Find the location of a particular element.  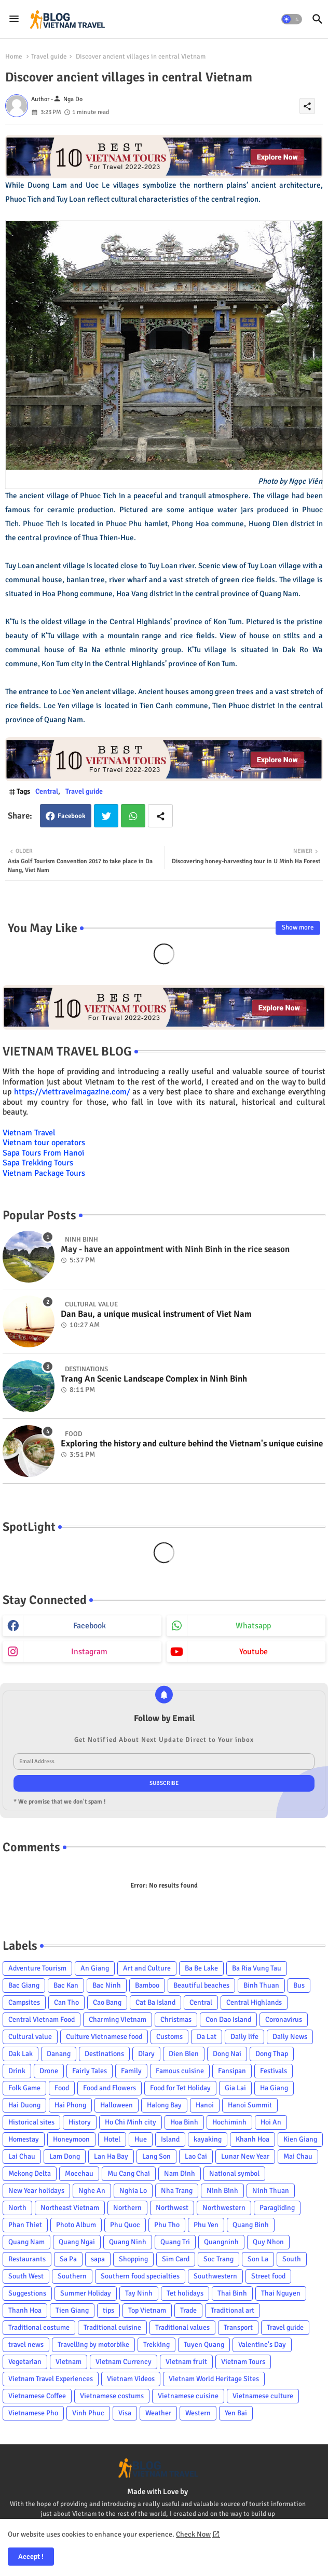

sapa is located at coordinates (98, 2259).